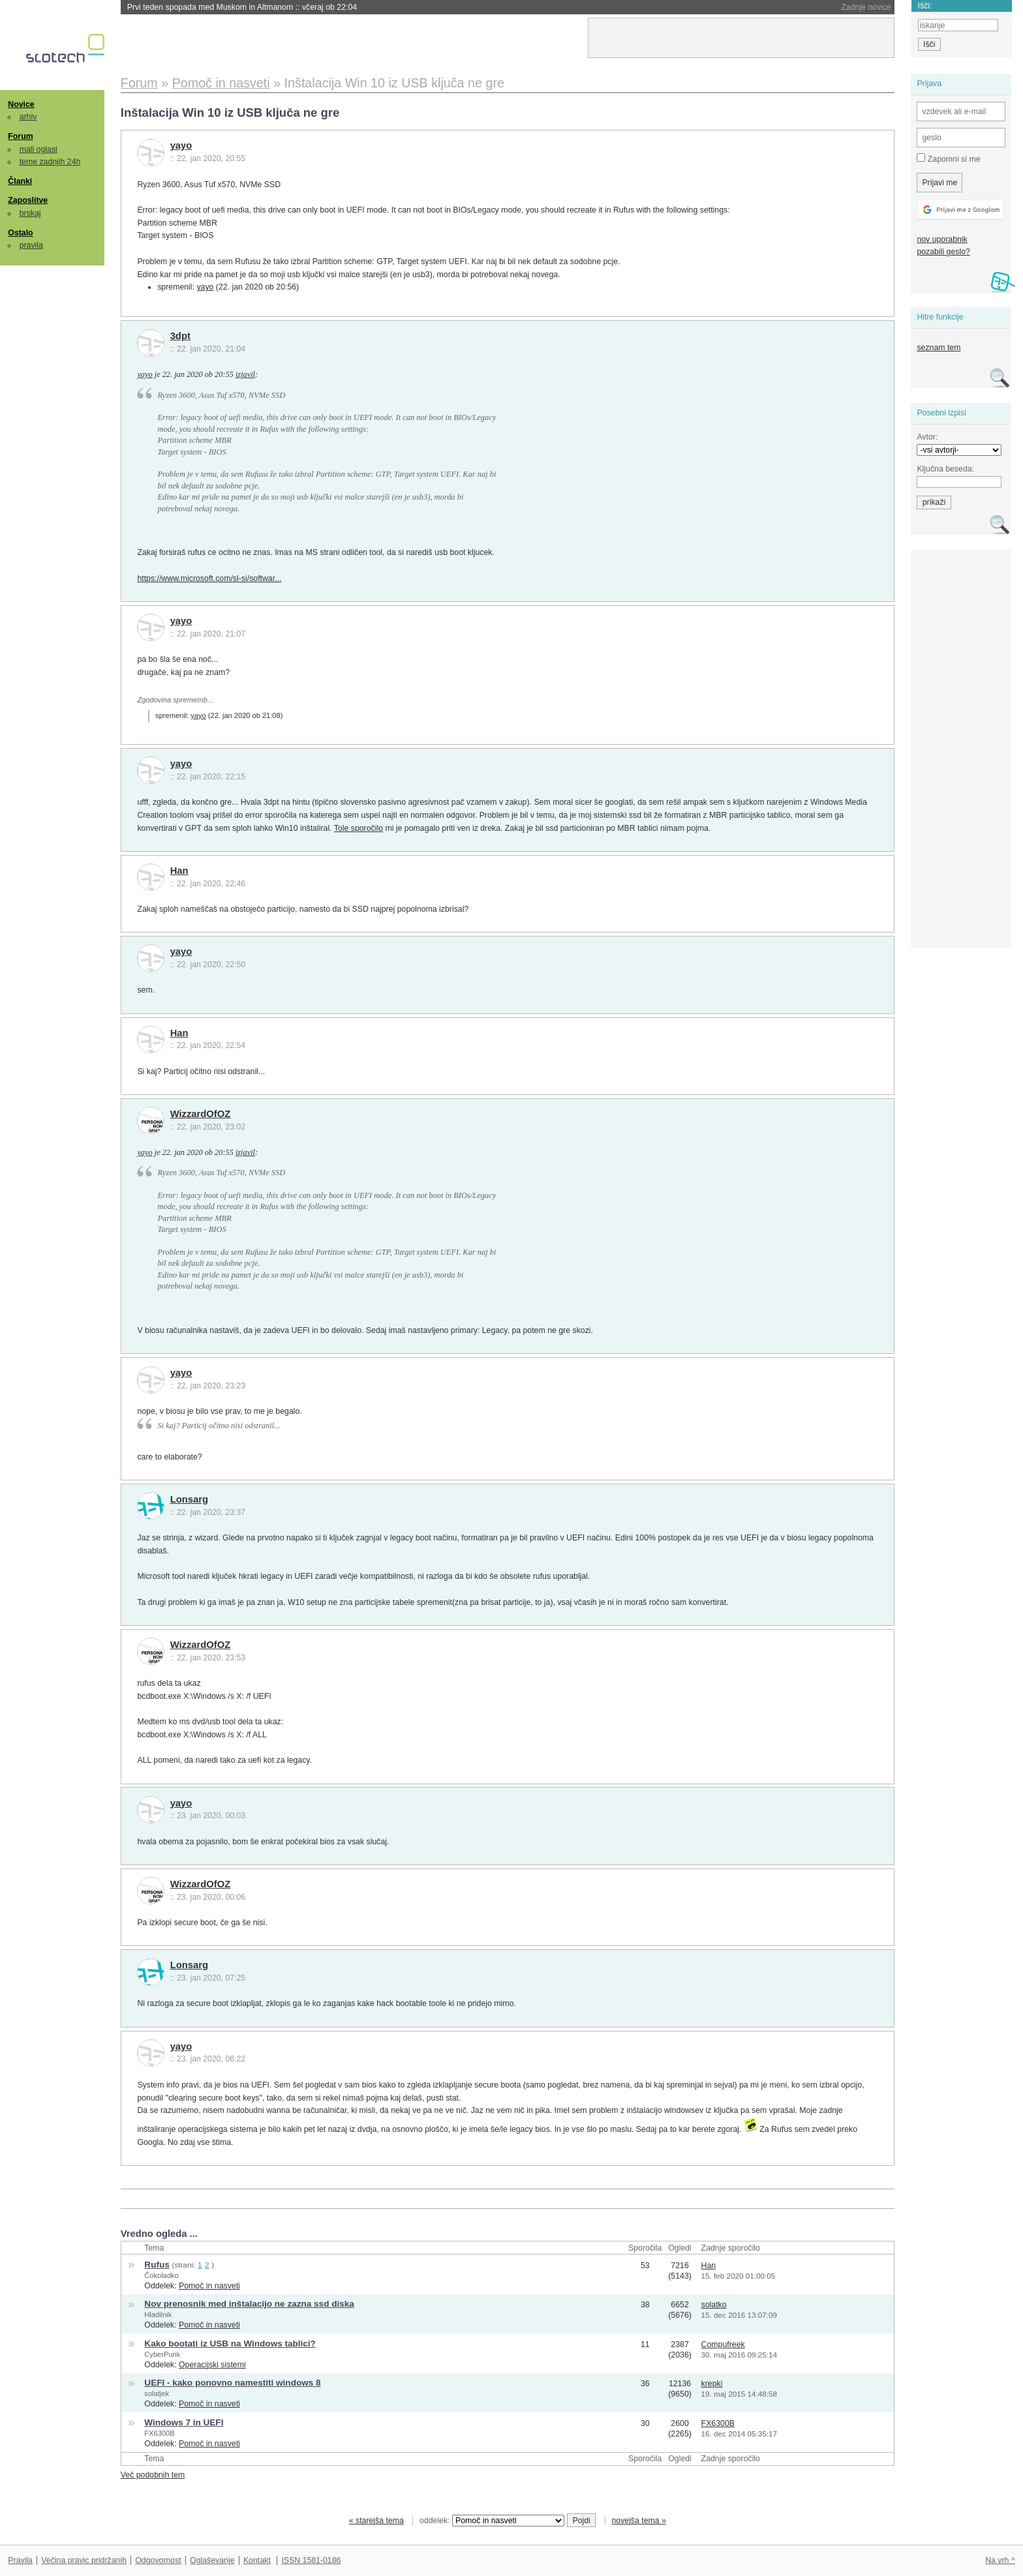 This screenshot has height=2576, width=1023. I want to click on nov uporabnik, so click(942, 239).